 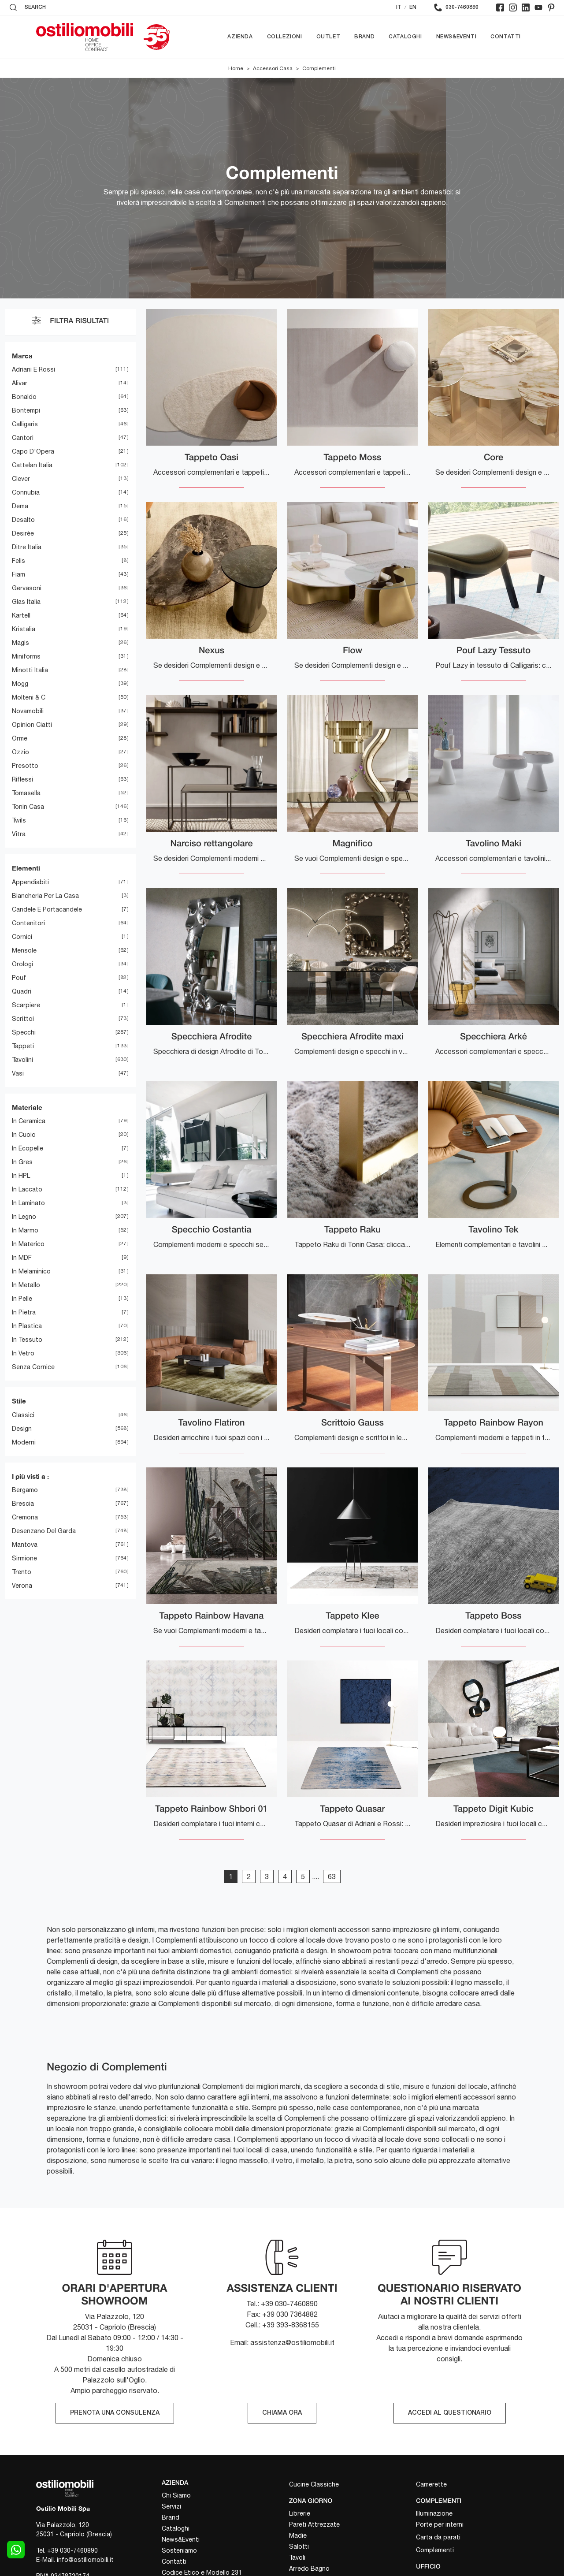 What do you see at coordinates (24, 1558) in the screenshot?
I see `Sirmione` at bounding box center [24, 1558].